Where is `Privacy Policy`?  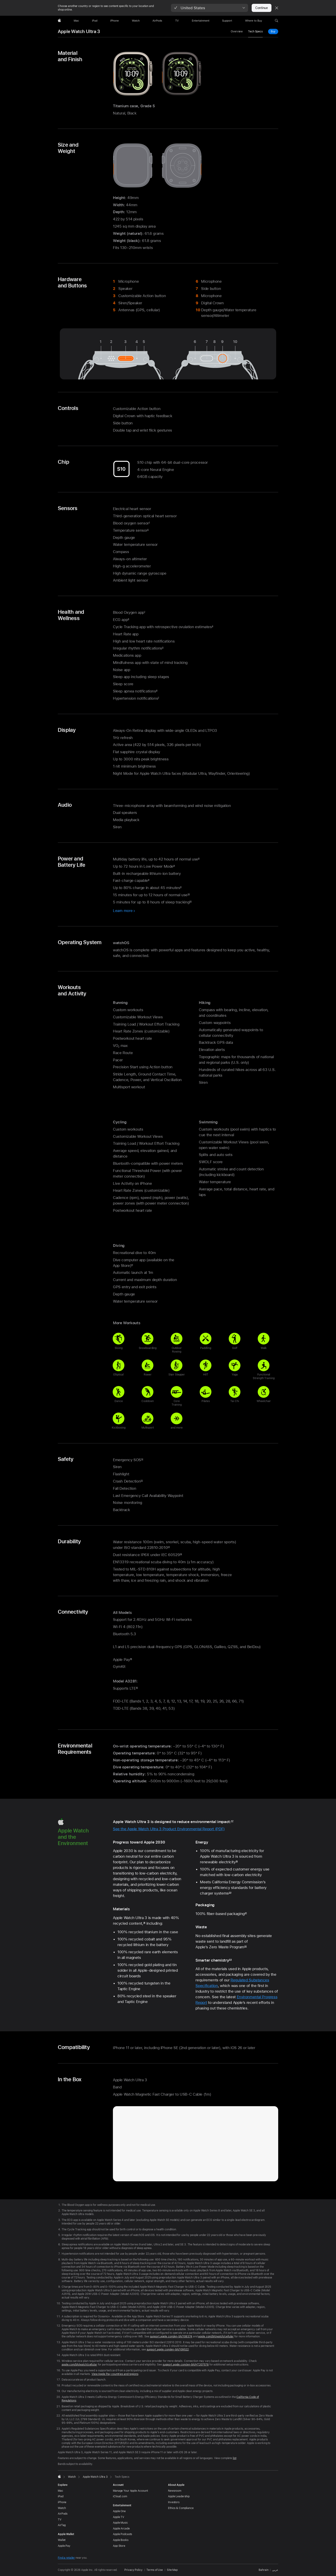 Privacy Policy is located at coordinates (133, 2570).